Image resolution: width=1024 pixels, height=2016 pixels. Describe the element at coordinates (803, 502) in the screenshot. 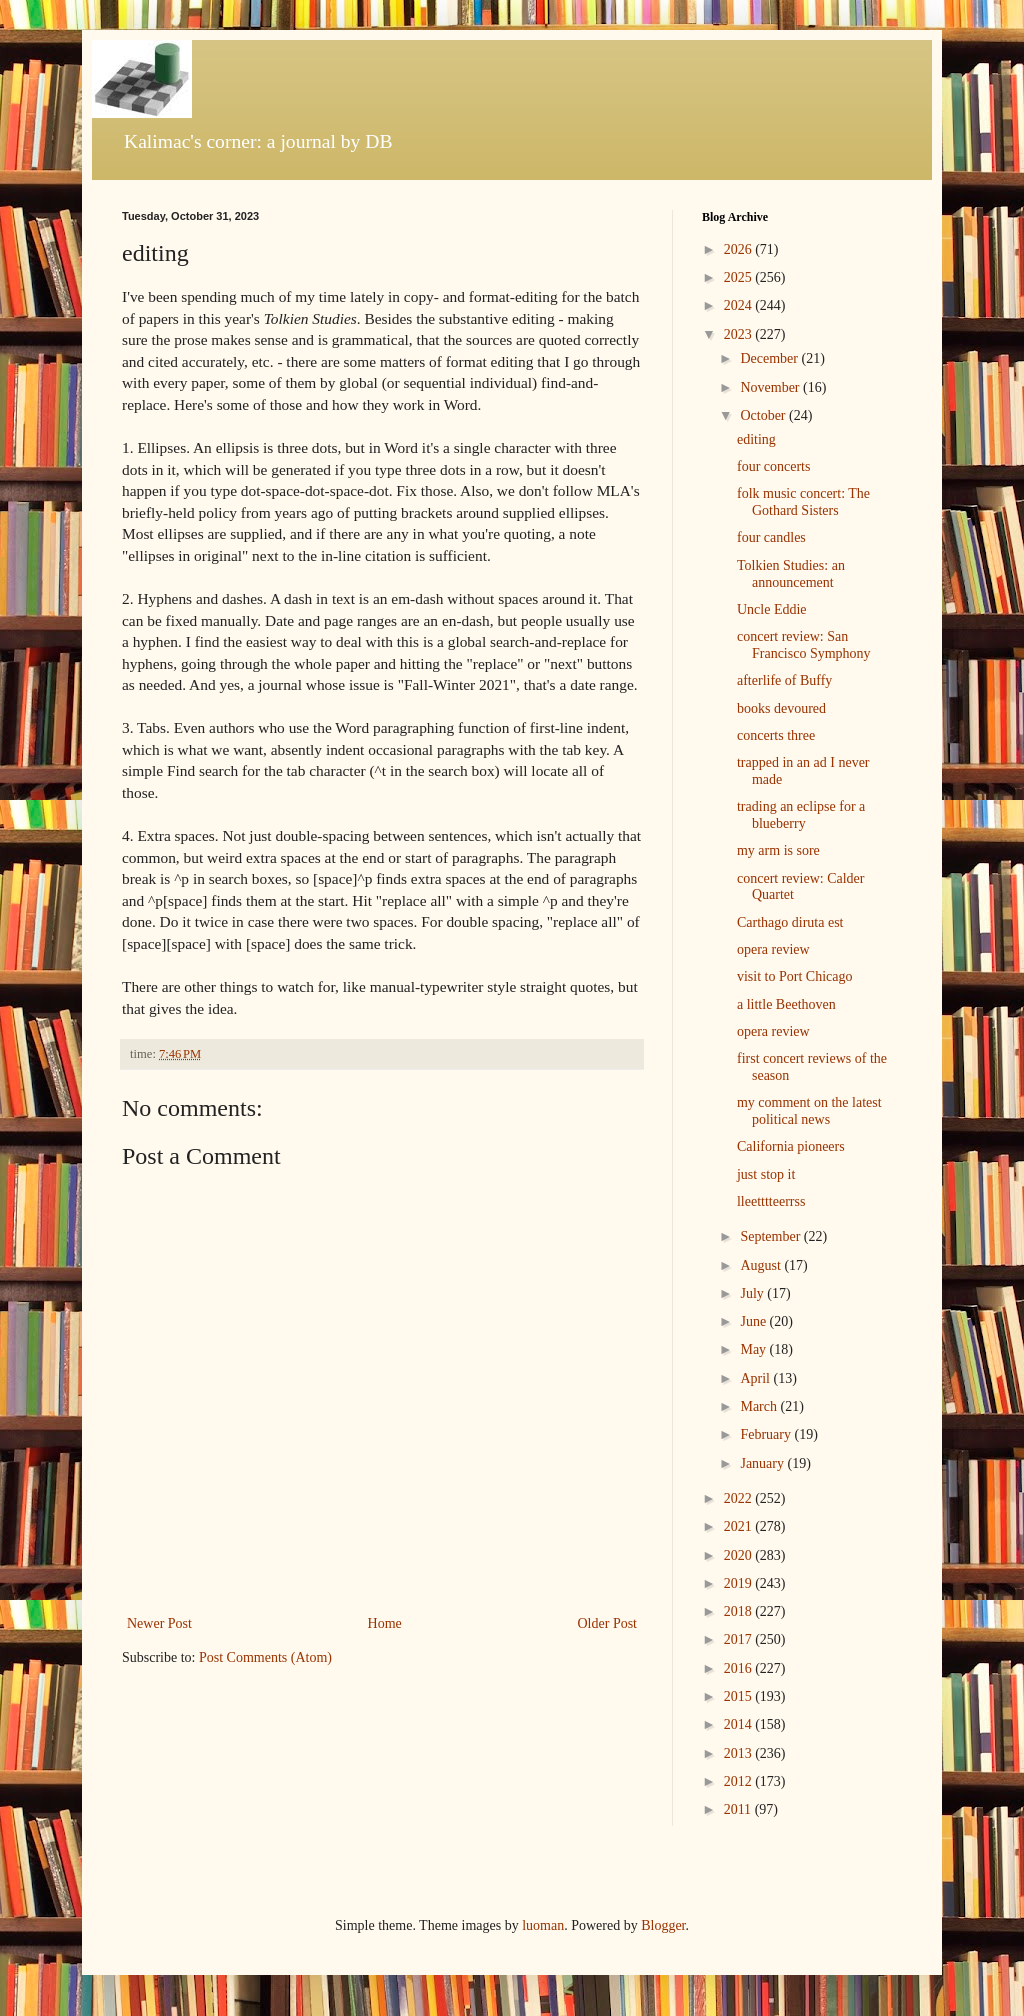

I see `folk music concert: The Gothard Sisters` at that location.